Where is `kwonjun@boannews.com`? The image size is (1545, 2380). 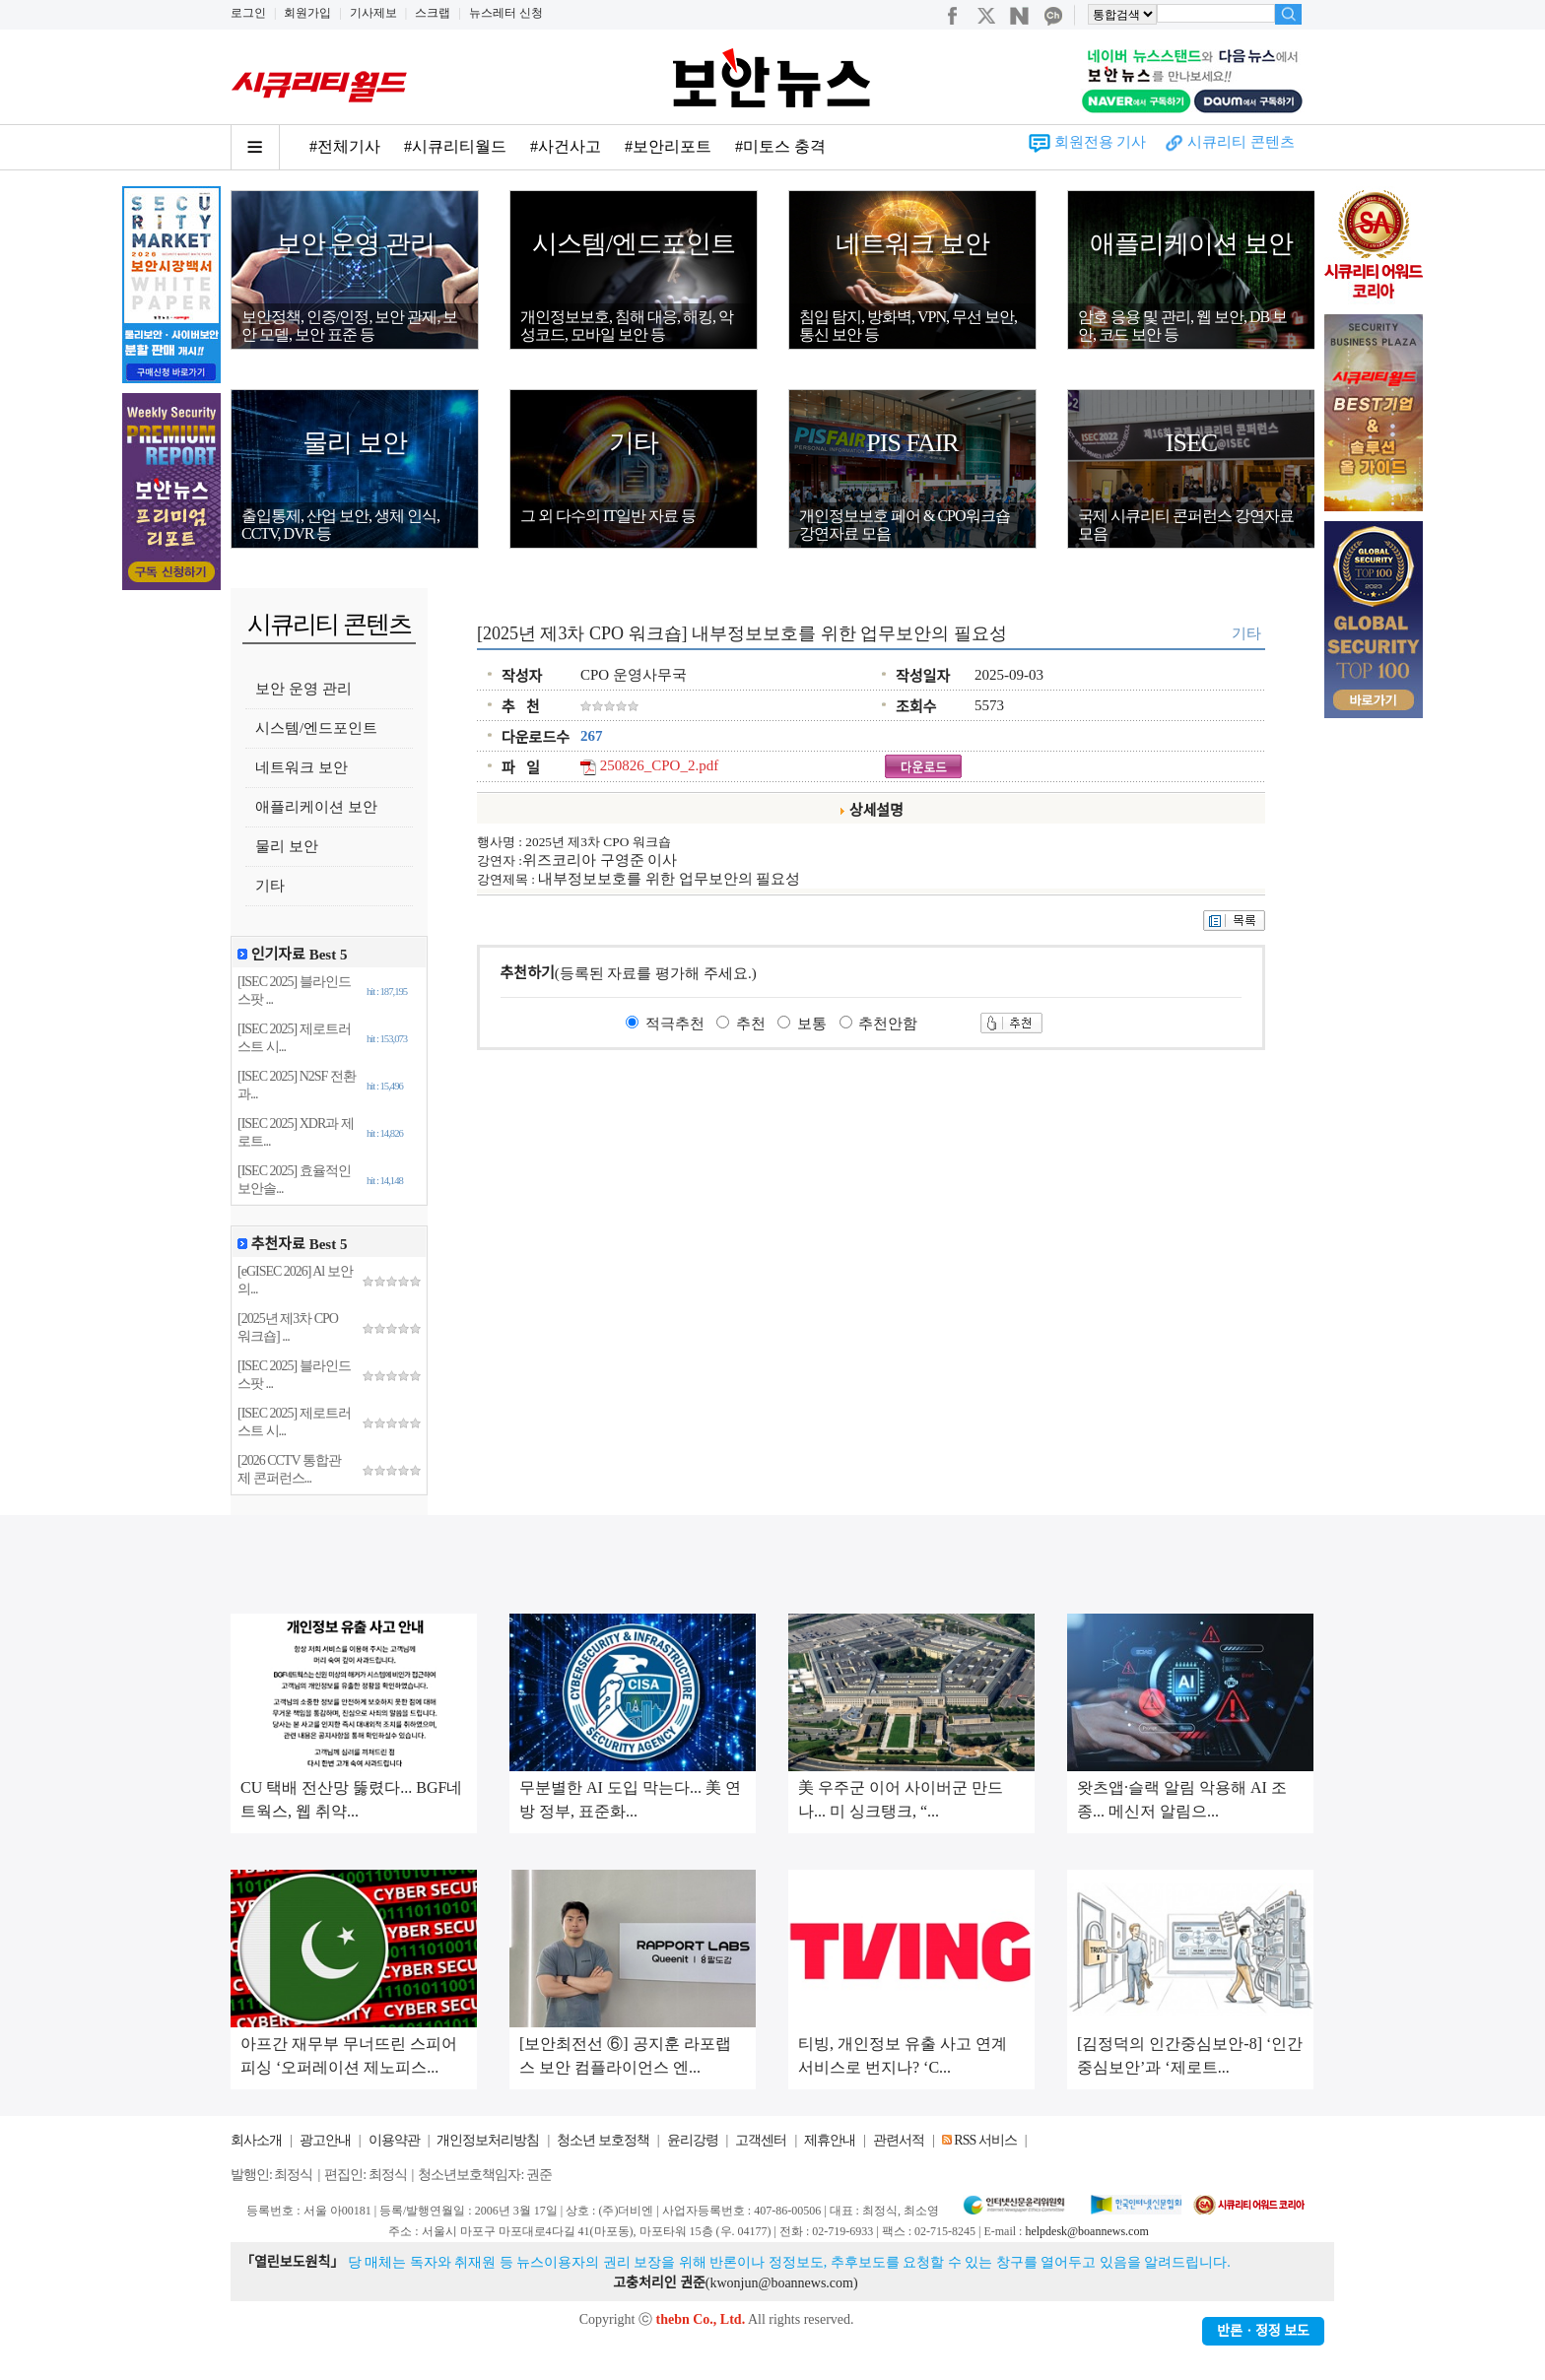
kwonjun@boannews.com is located at coordinates (780, 2283).